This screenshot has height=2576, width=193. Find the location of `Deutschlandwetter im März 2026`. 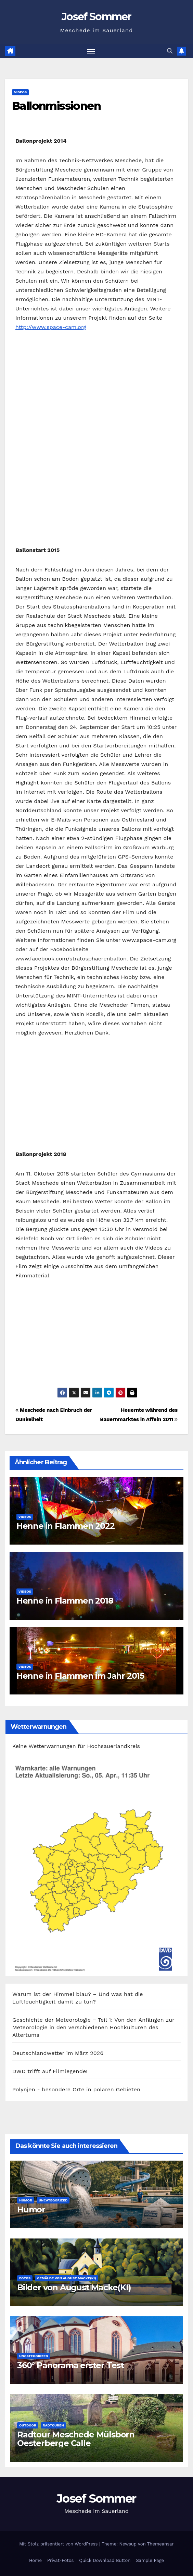

Deutschlandwetter im März 2026 is located at coordinates (57, 2053).